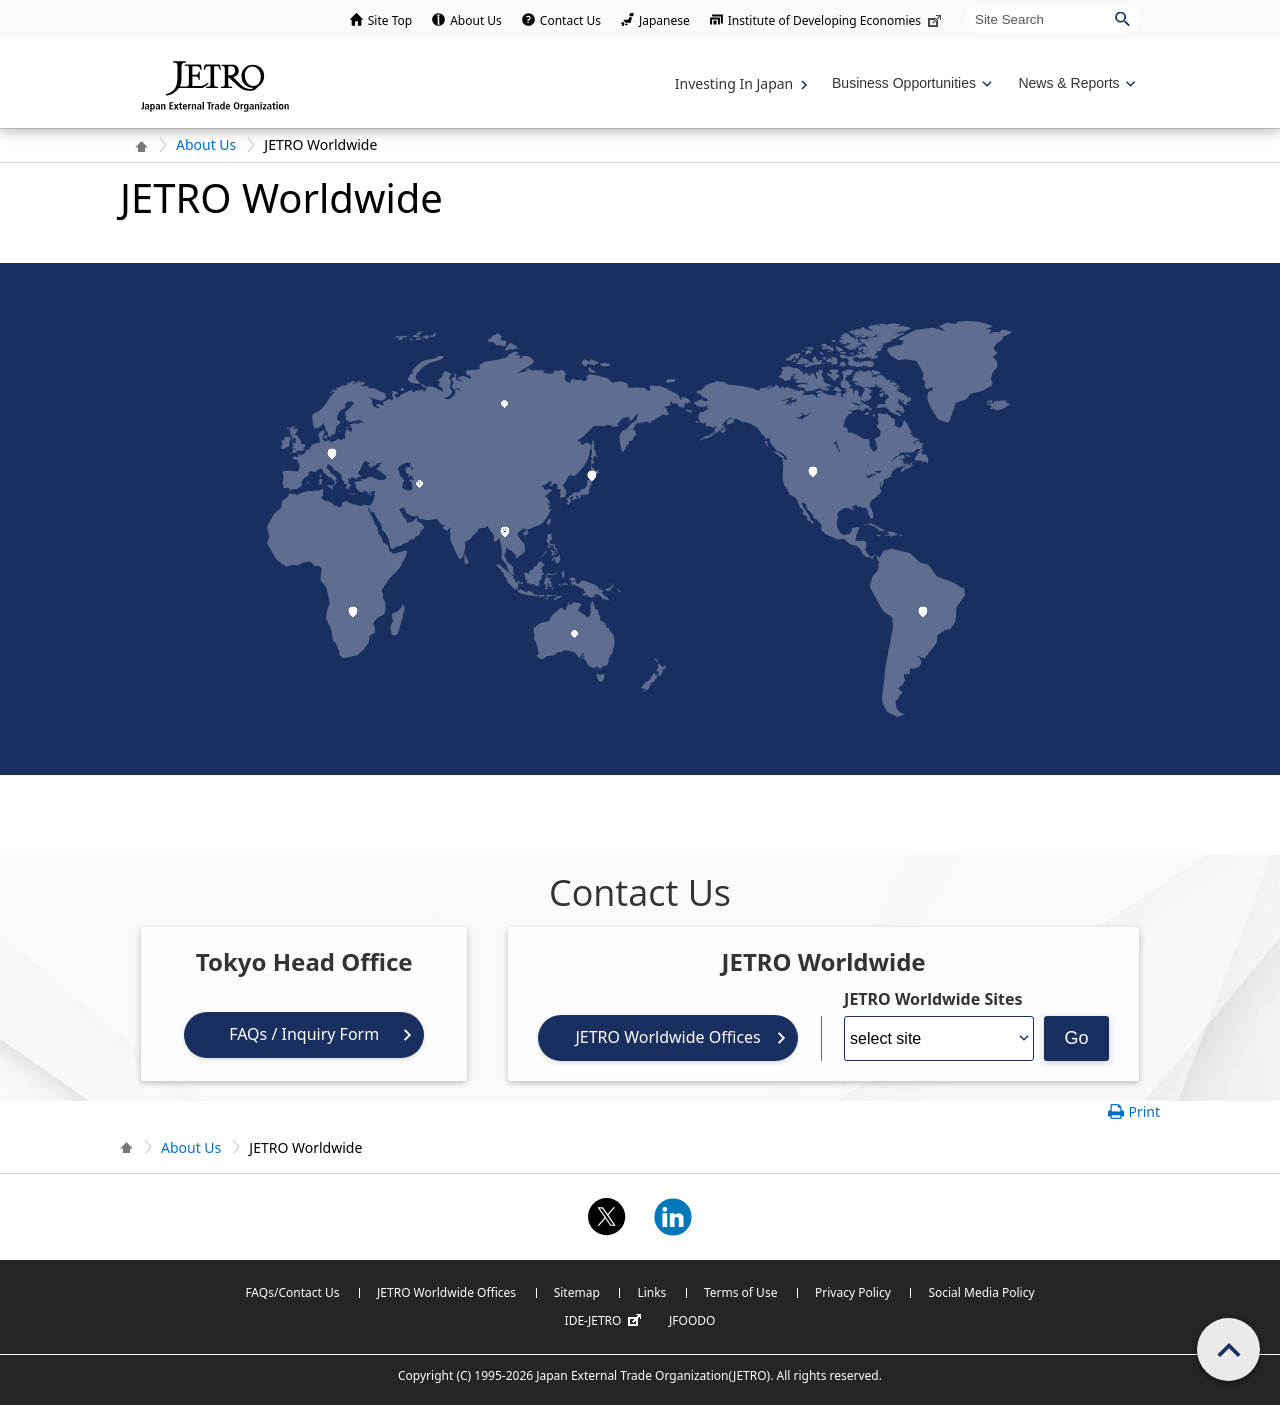 This screenshot has height=1405, width=1280. I want to click on Links, so click(651, 1292).